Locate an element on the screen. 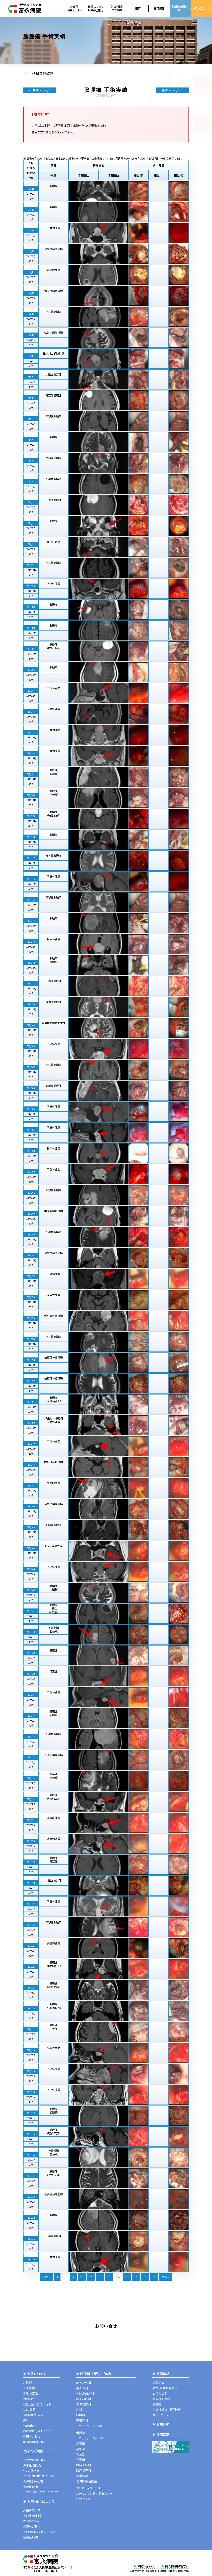  病院概要 is located at coordinates (29, 2399).